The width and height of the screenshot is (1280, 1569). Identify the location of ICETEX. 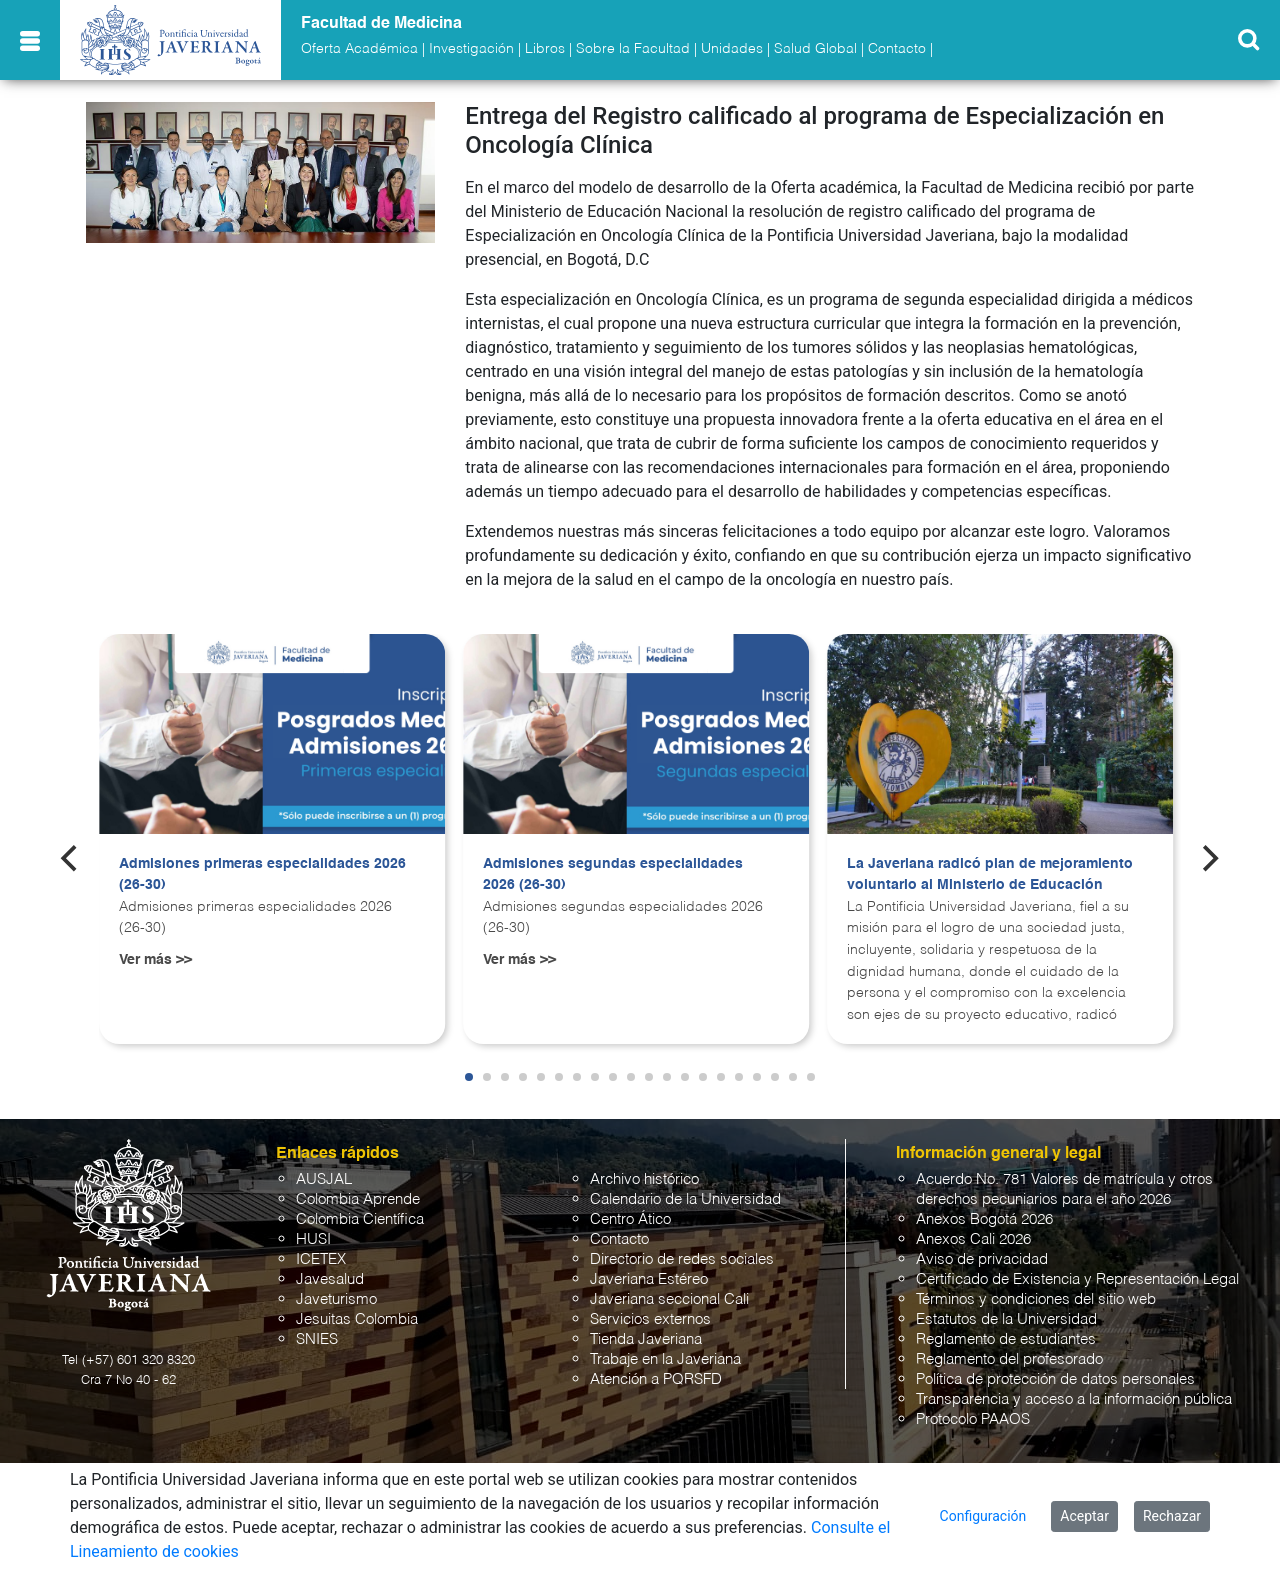
(321, 1259).